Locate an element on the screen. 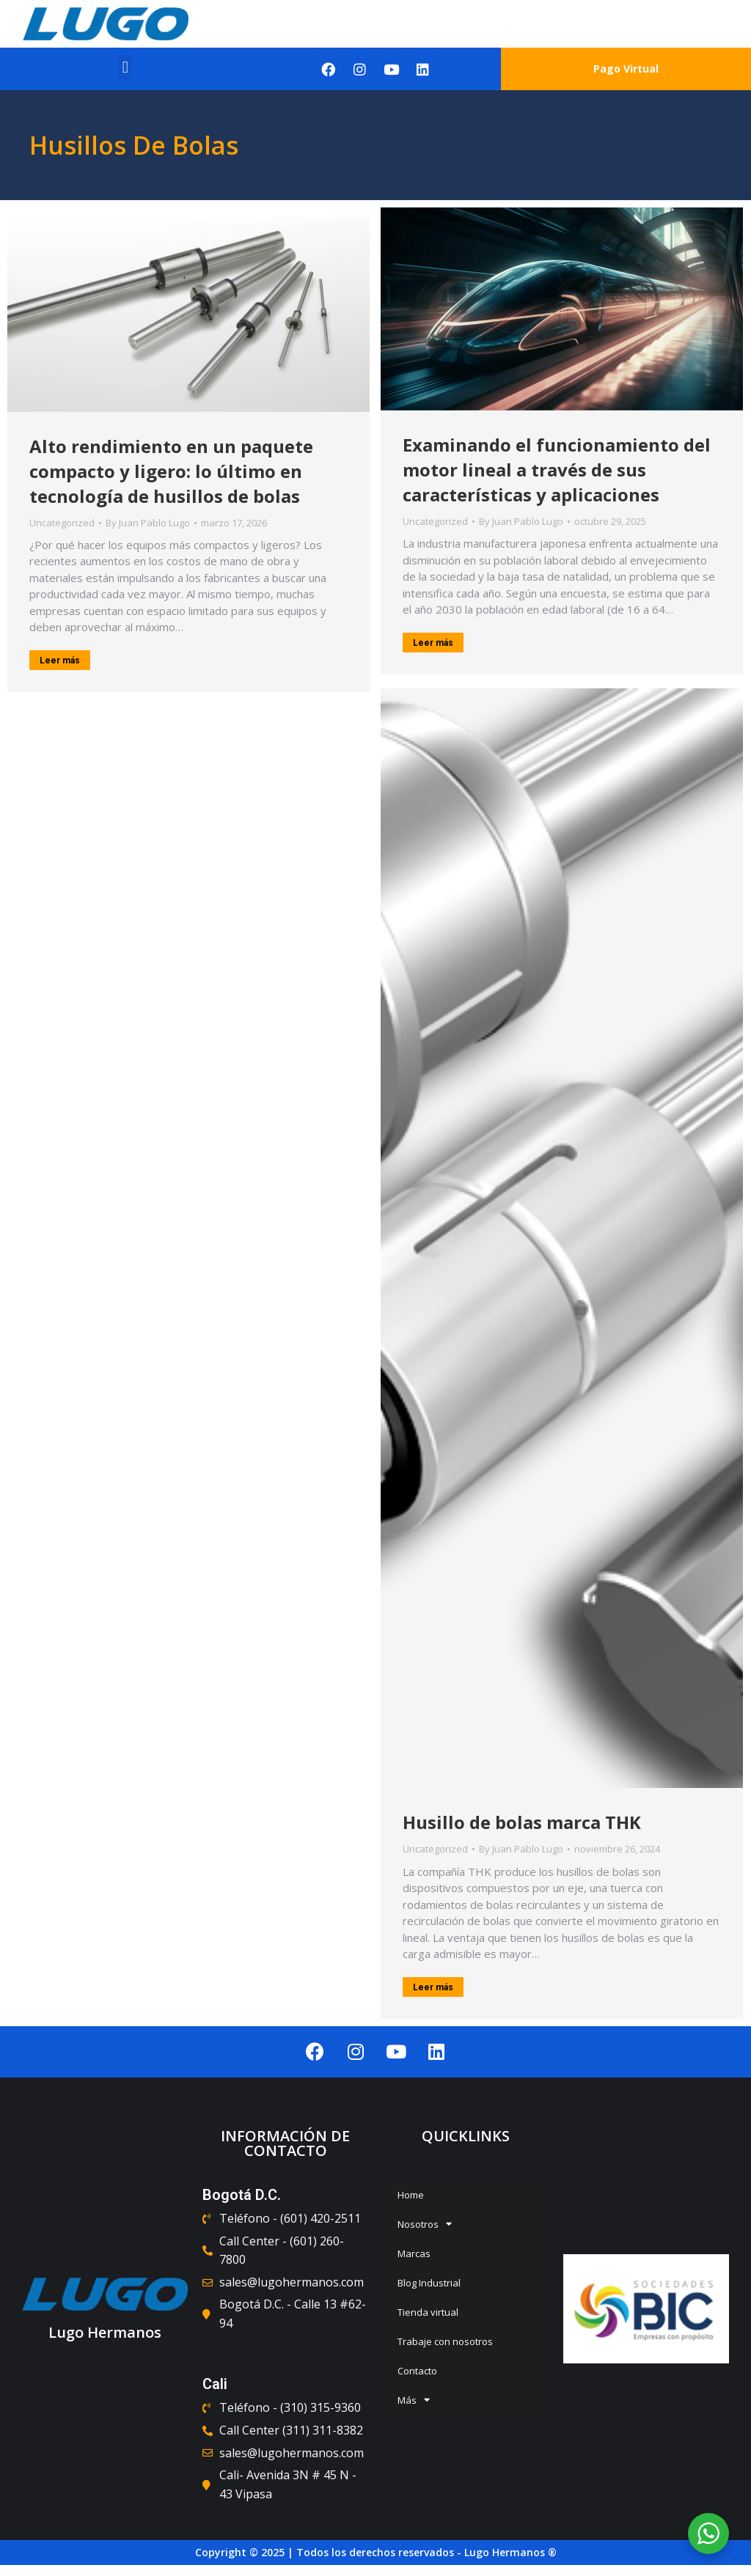  Leer más [Read more about Examinando el funcionamiento del motor lineal a través de sus características y aplicaciones] is located at coordinates (433, 643).